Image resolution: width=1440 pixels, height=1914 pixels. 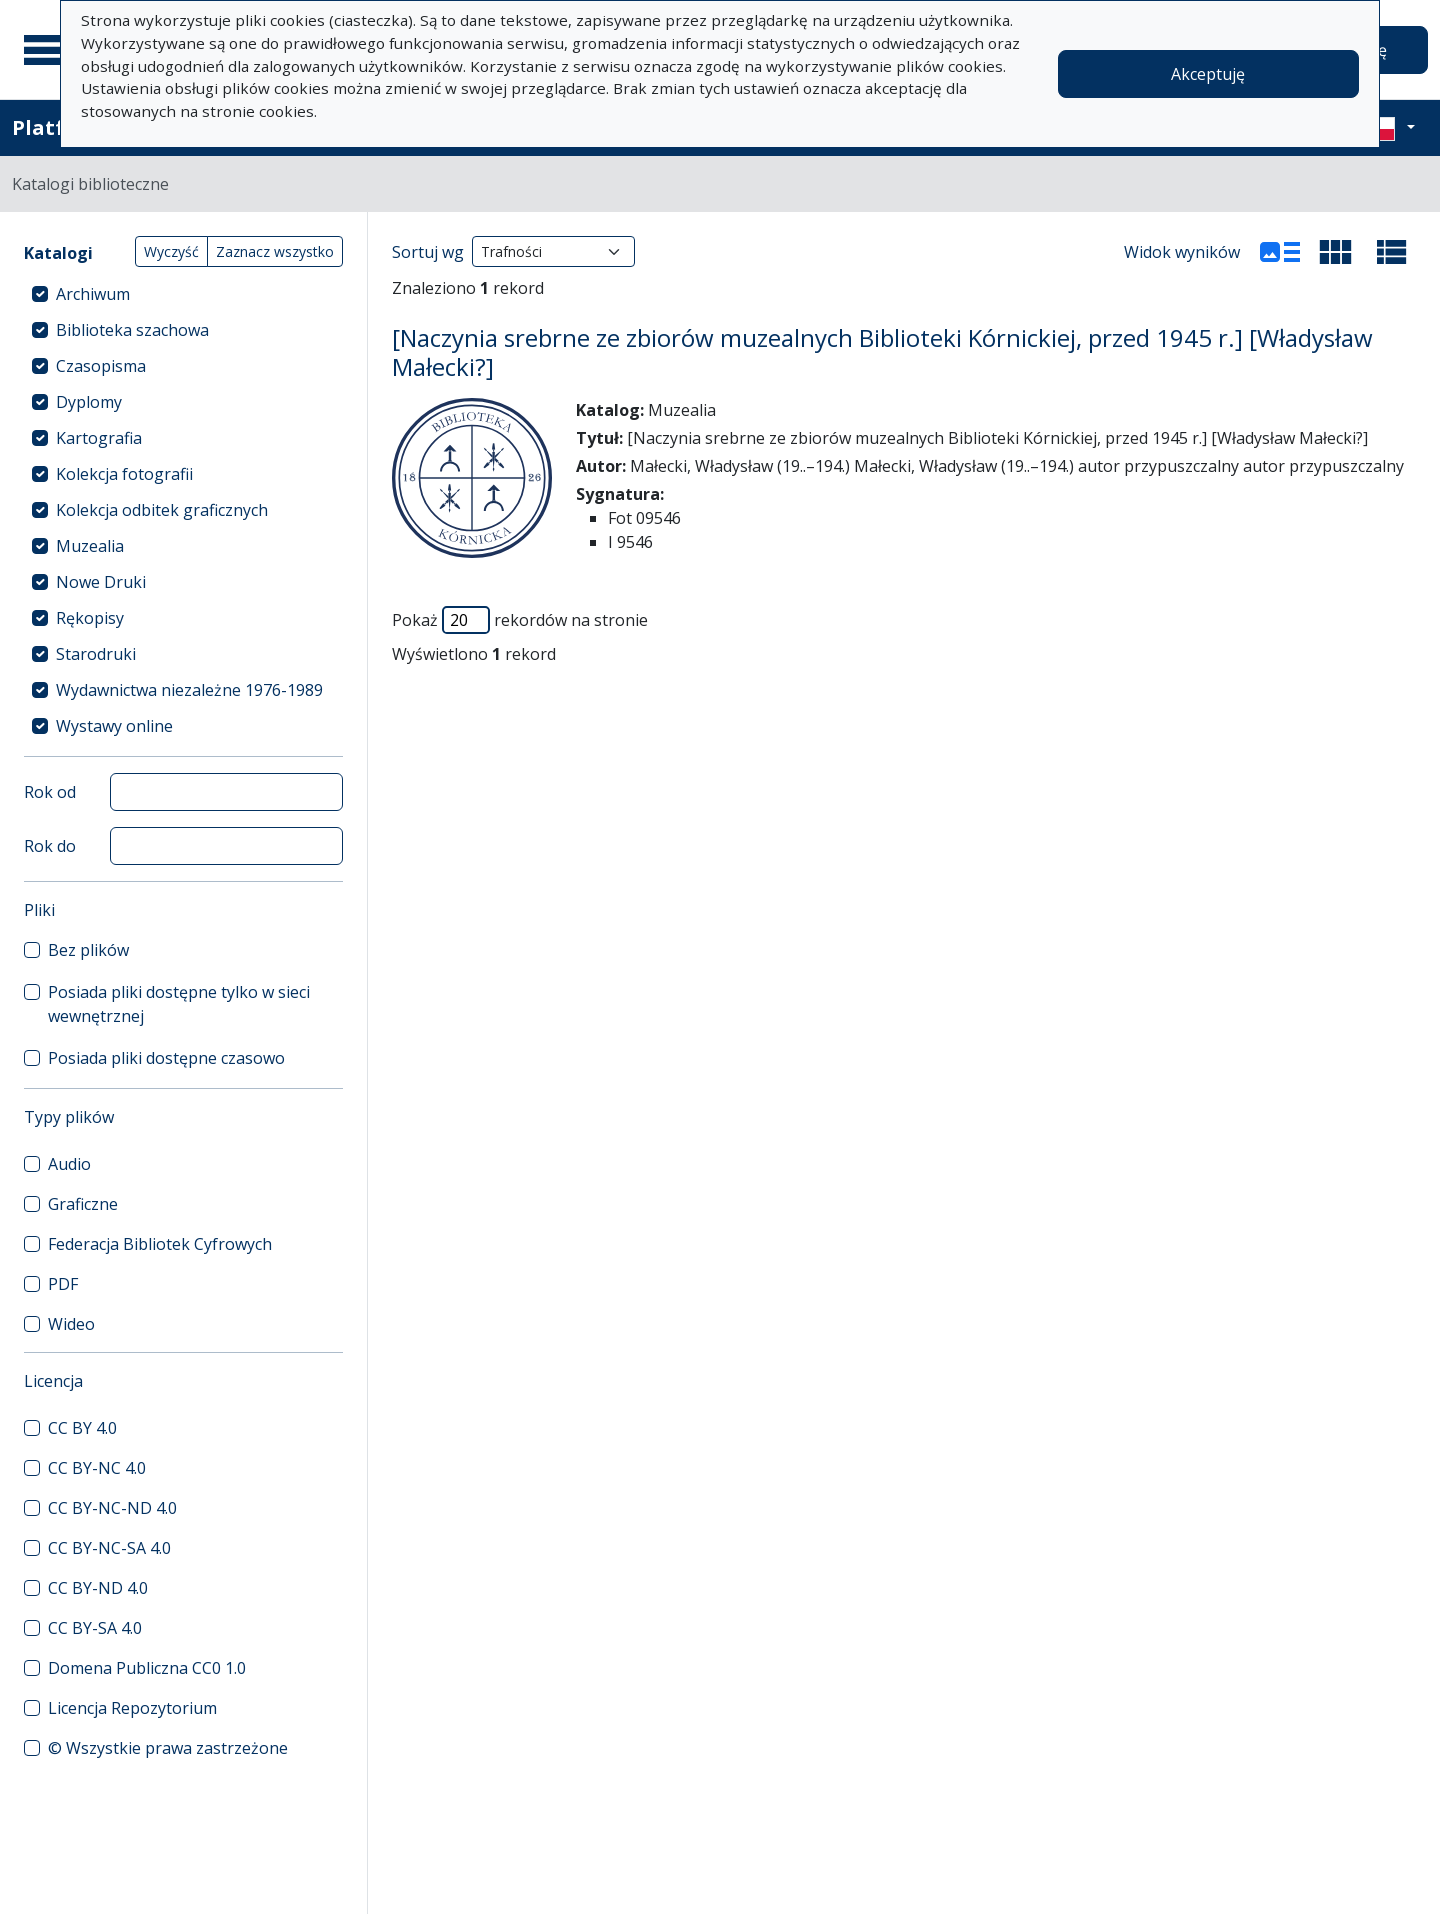 What do you see at coordinates (114, 726) in the screenshot?
I see `Wystawy online` at bounding box center [114, 726].